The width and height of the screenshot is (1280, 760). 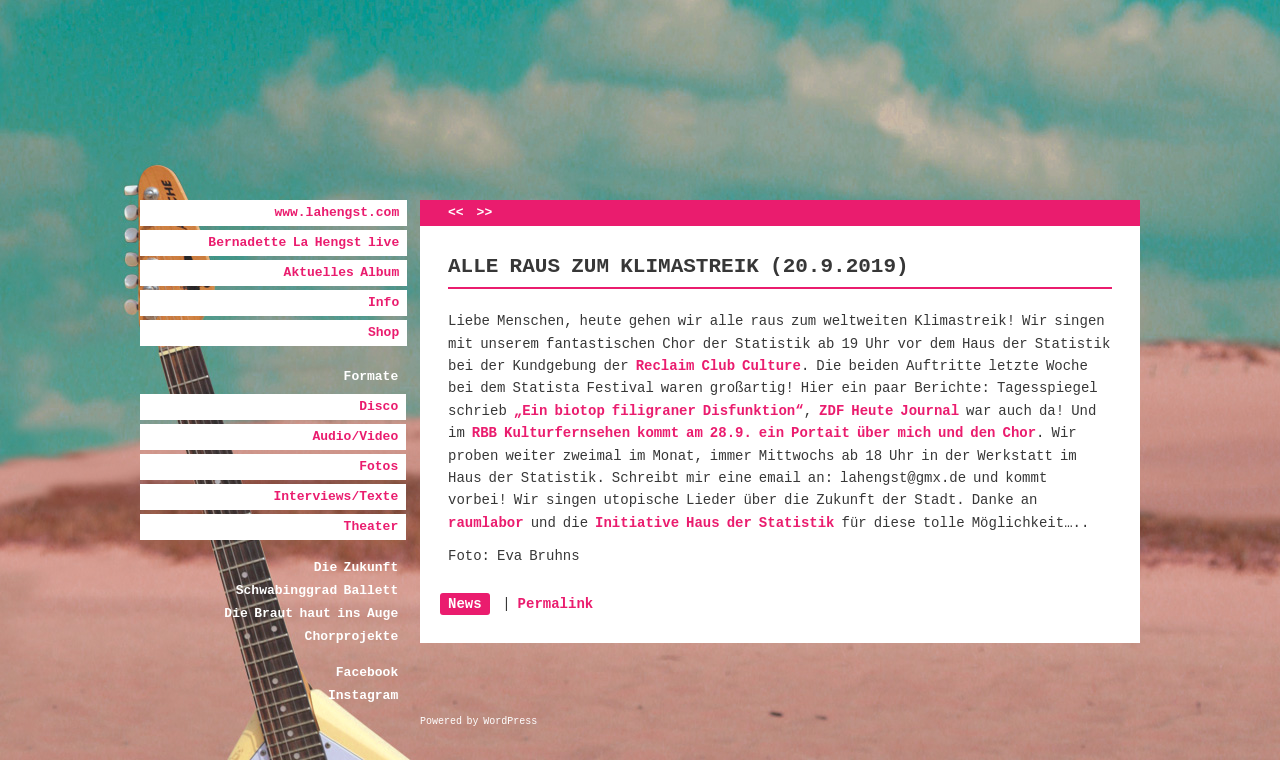 What do you see at coordinates (303, 242) in the screenshot?
I see `Bernadette La Hengst live` at bounding box center [303, 242].